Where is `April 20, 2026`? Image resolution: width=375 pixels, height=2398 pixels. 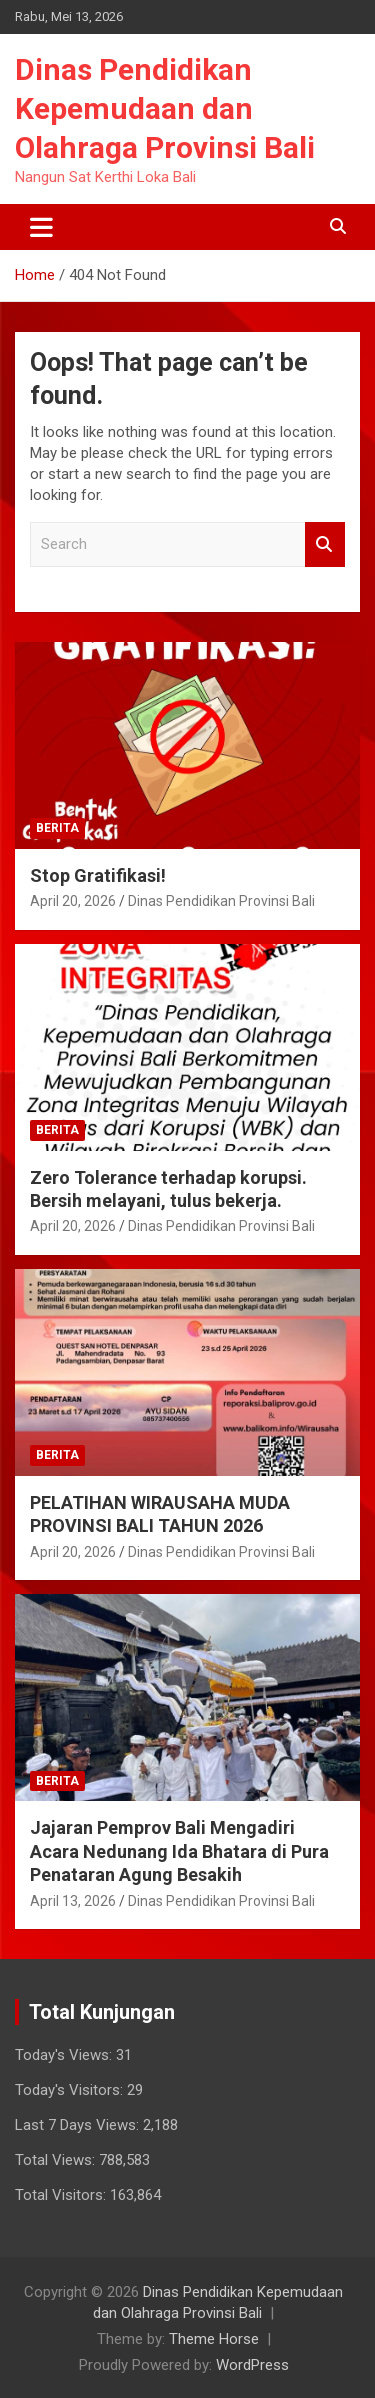 April 20, 2026 is located at coordinates (73, 901).